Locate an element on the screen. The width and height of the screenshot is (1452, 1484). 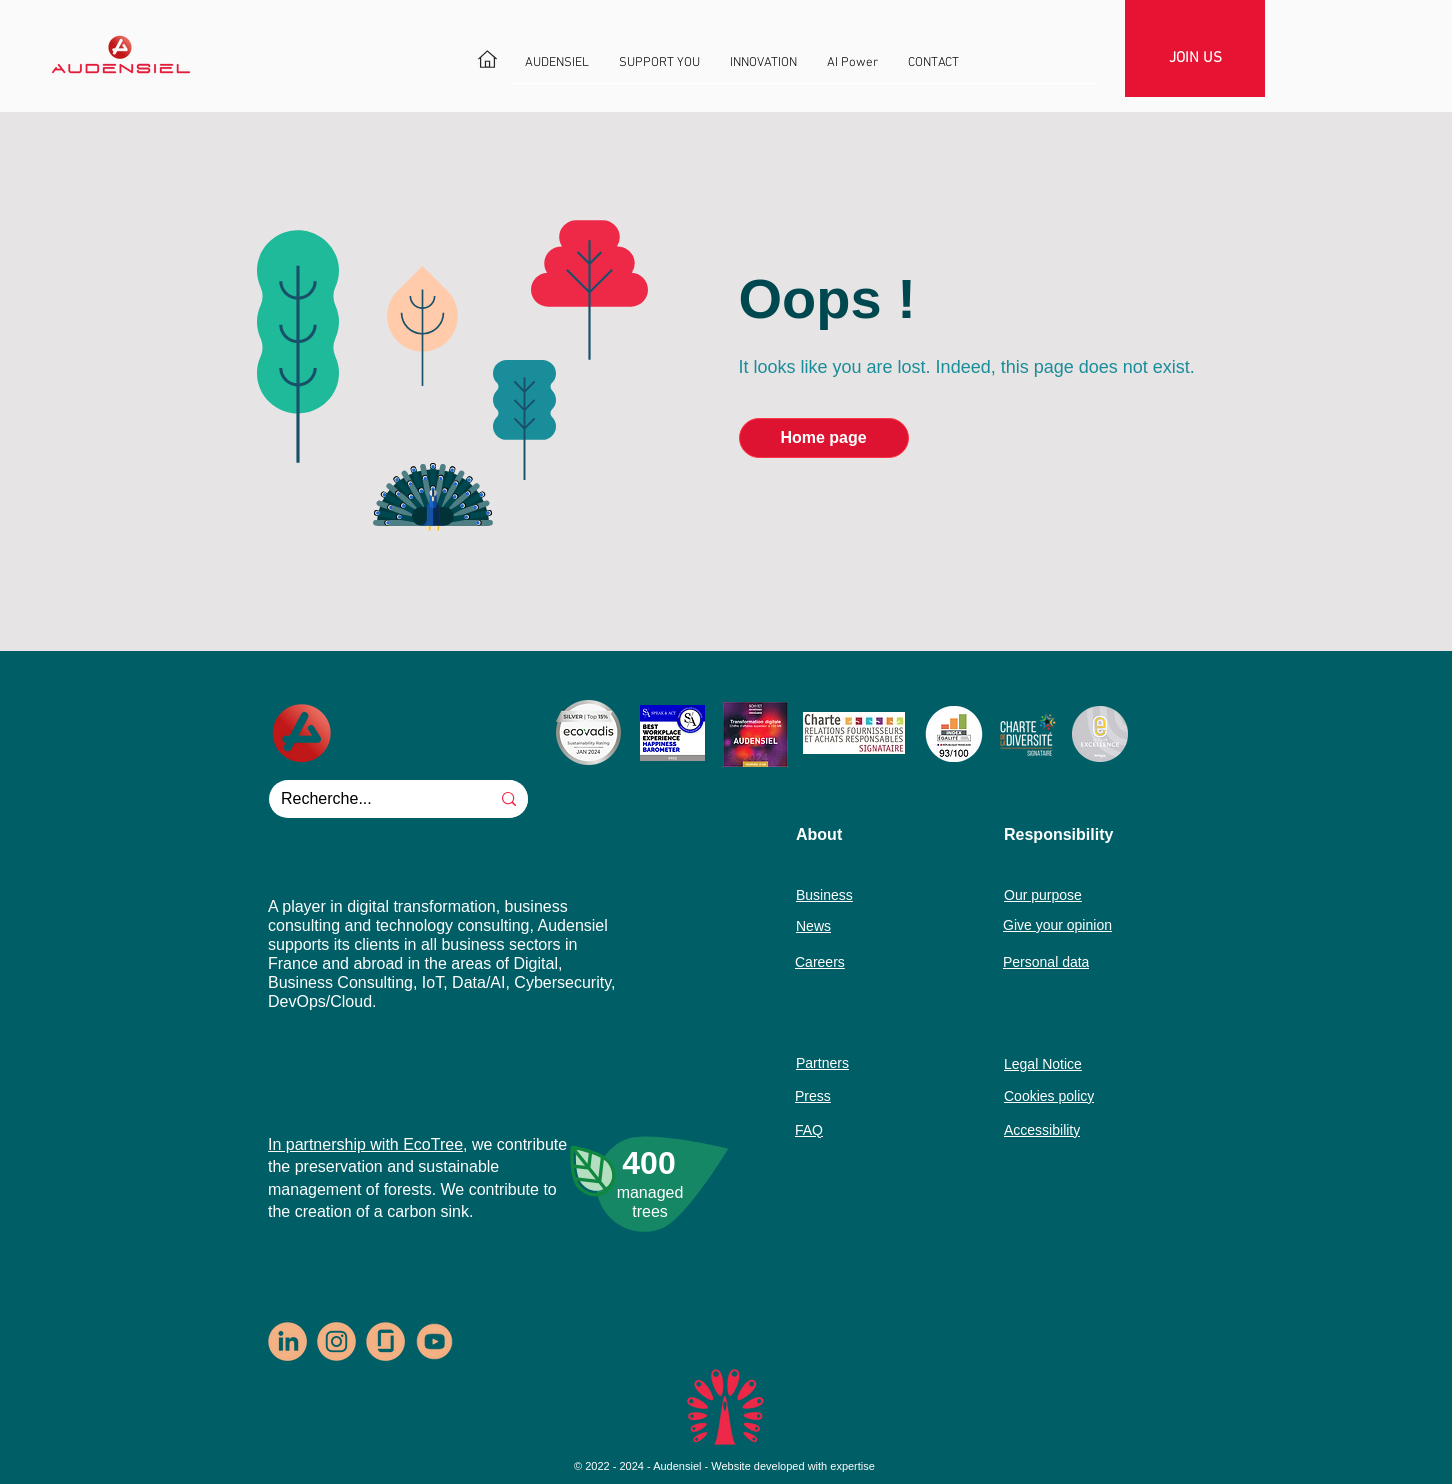
[Personal data] is located at coordinates (1081, 961).